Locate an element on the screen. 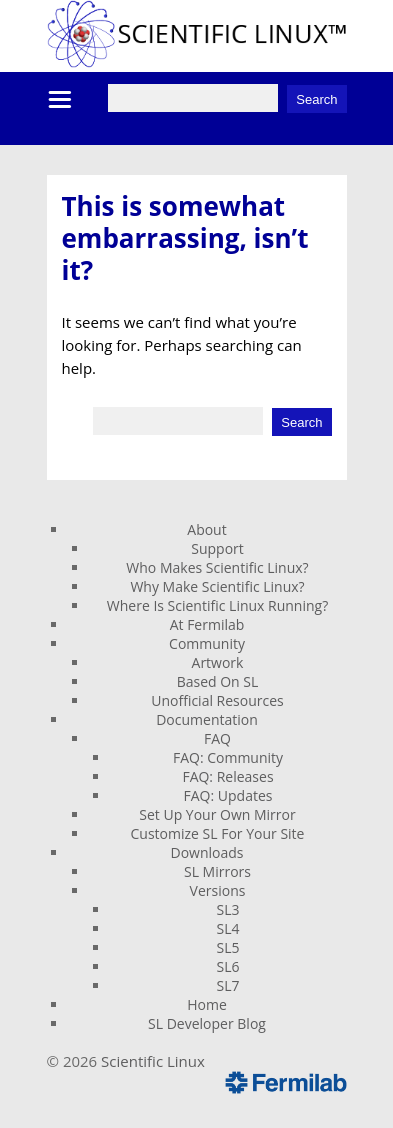 The image size is (393, 1128). SL4 is located at coordinates (228, 928).